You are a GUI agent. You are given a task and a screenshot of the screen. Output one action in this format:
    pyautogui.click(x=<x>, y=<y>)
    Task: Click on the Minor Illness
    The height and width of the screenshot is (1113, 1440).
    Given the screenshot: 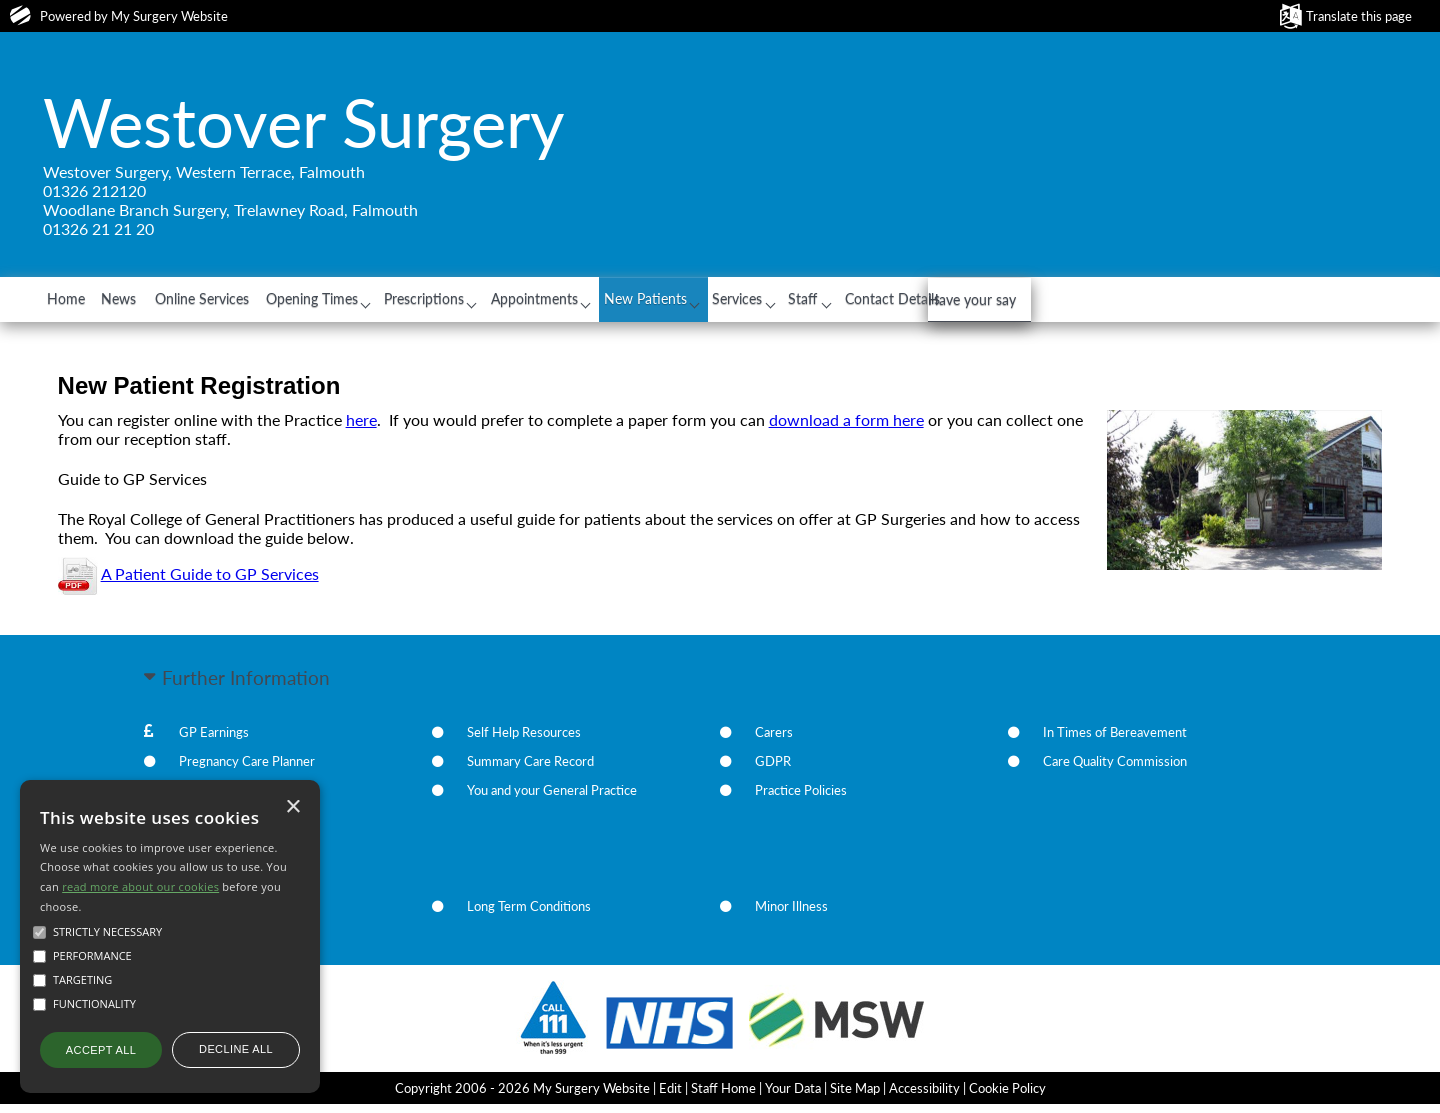 What is the action you would take?
    pyautogui.click(x=791, y=916)
    